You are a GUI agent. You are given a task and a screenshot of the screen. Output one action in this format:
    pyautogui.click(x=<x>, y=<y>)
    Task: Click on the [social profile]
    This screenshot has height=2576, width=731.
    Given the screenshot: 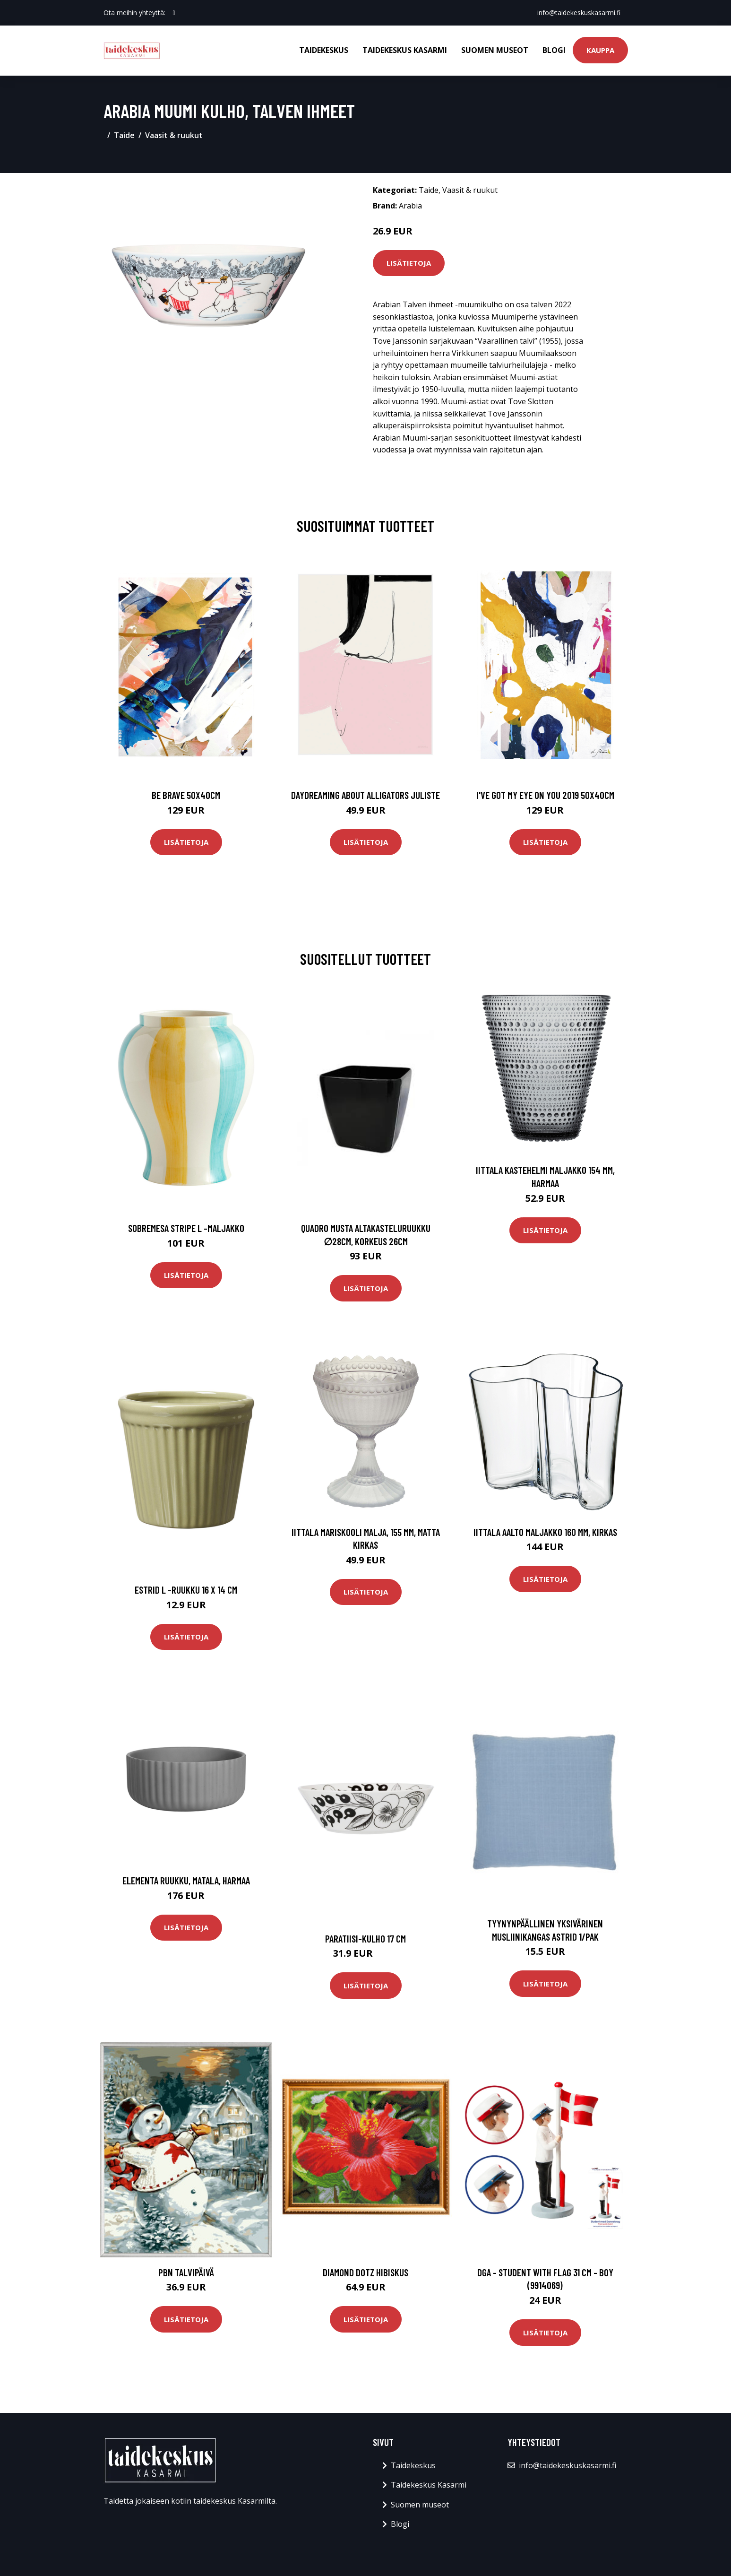 What is the action you would take?
    pyautogui.click(x=174, y=13)
    